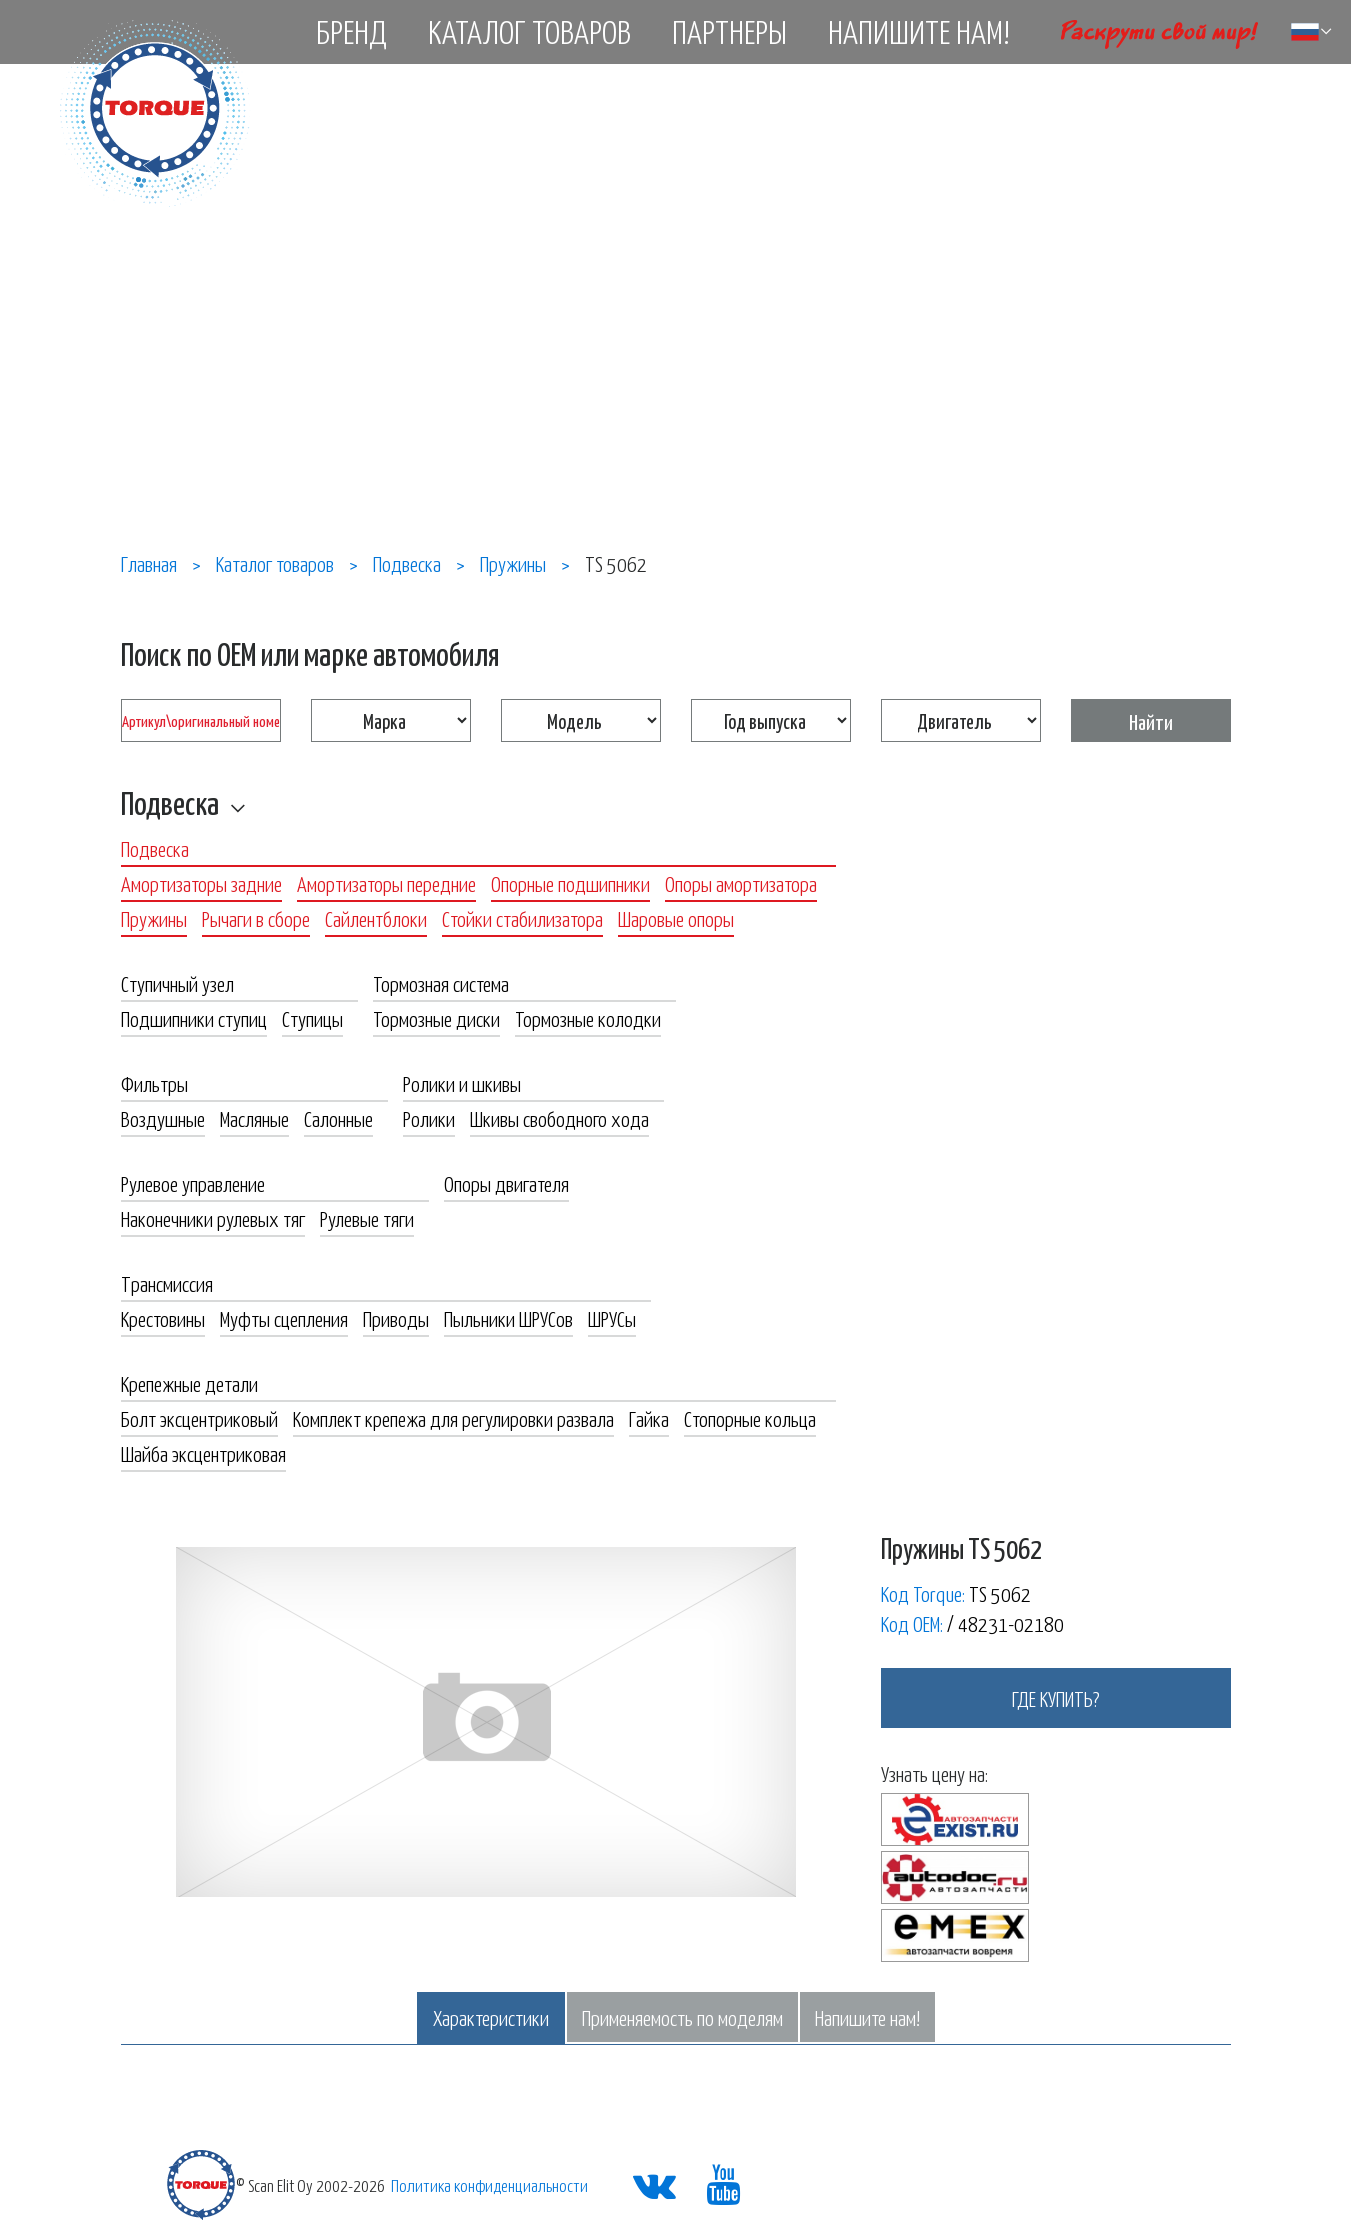 The image size is (1351, 2240). Describe the element at coordinates (612, 1318) in the screenshot. I see `ШРУСы` at that location.